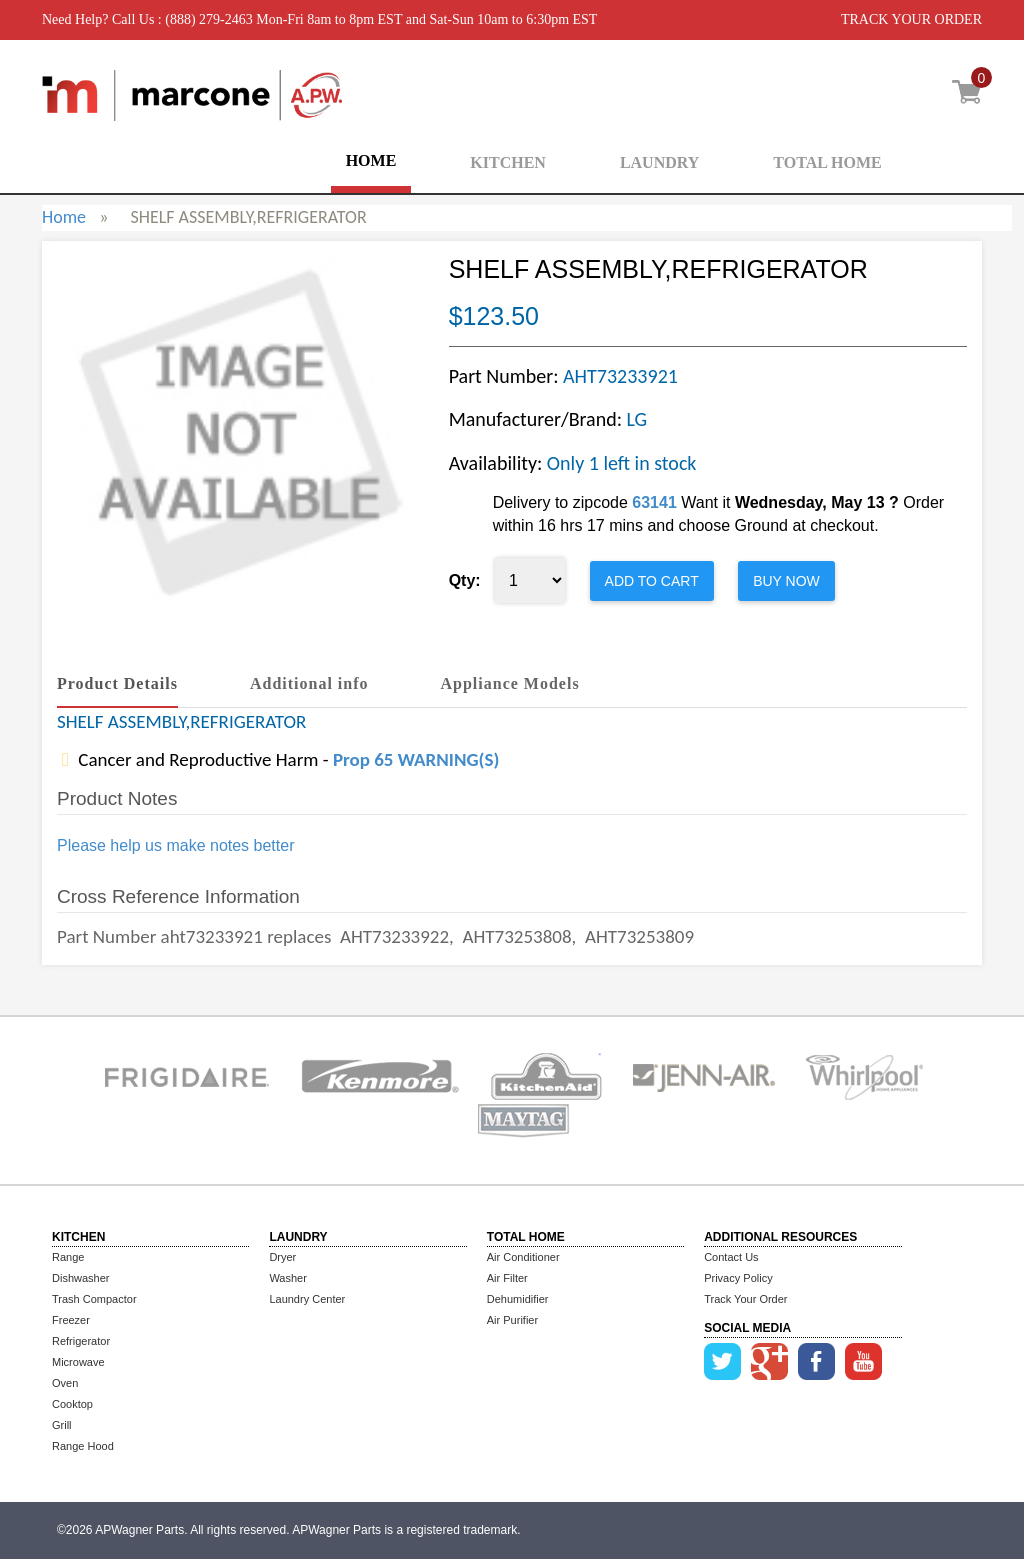  Describe the element at coordinates (71, 1320) in the screenshot. I see `Freezer` at that location.